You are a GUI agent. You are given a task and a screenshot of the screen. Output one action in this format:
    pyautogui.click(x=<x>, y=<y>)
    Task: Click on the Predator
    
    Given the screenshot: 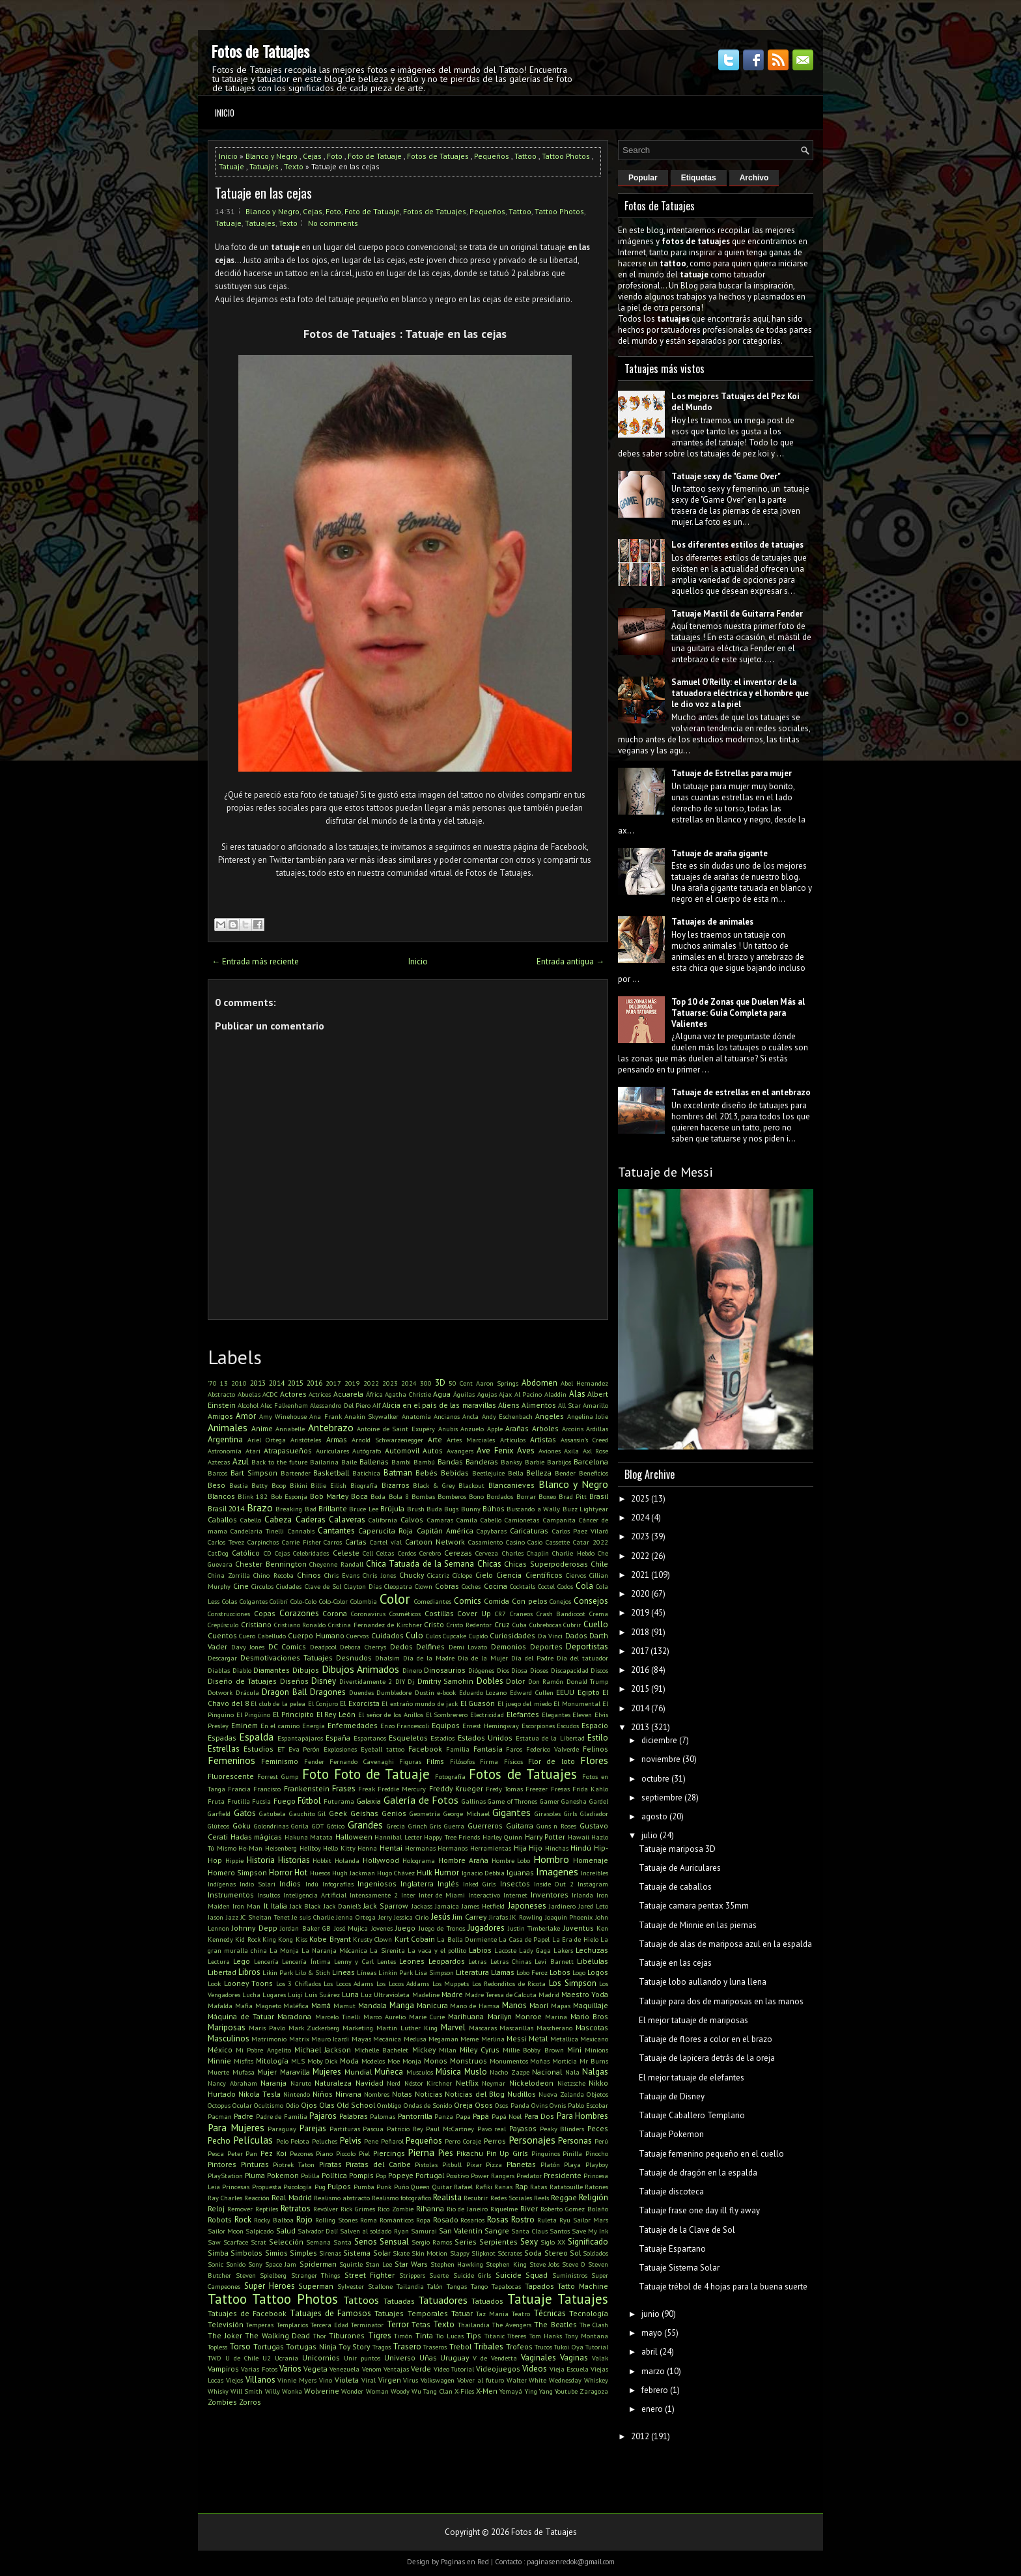 What is the action you would take?
    pyautogui.click(x=529, y=2175)
    